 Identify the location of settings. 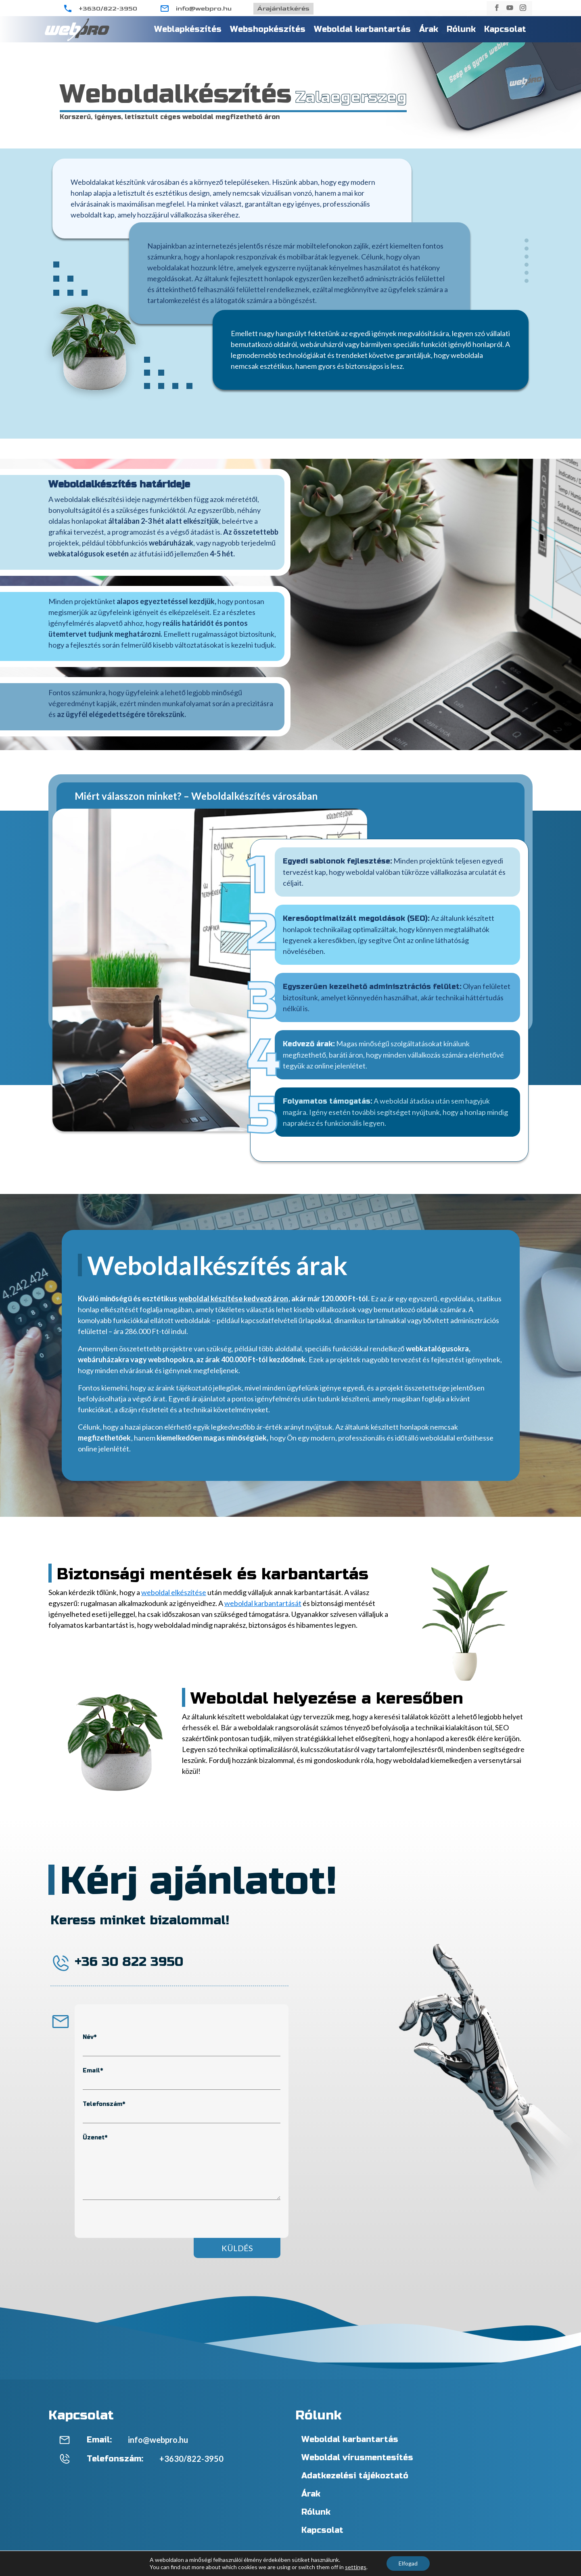
(355, 2566).